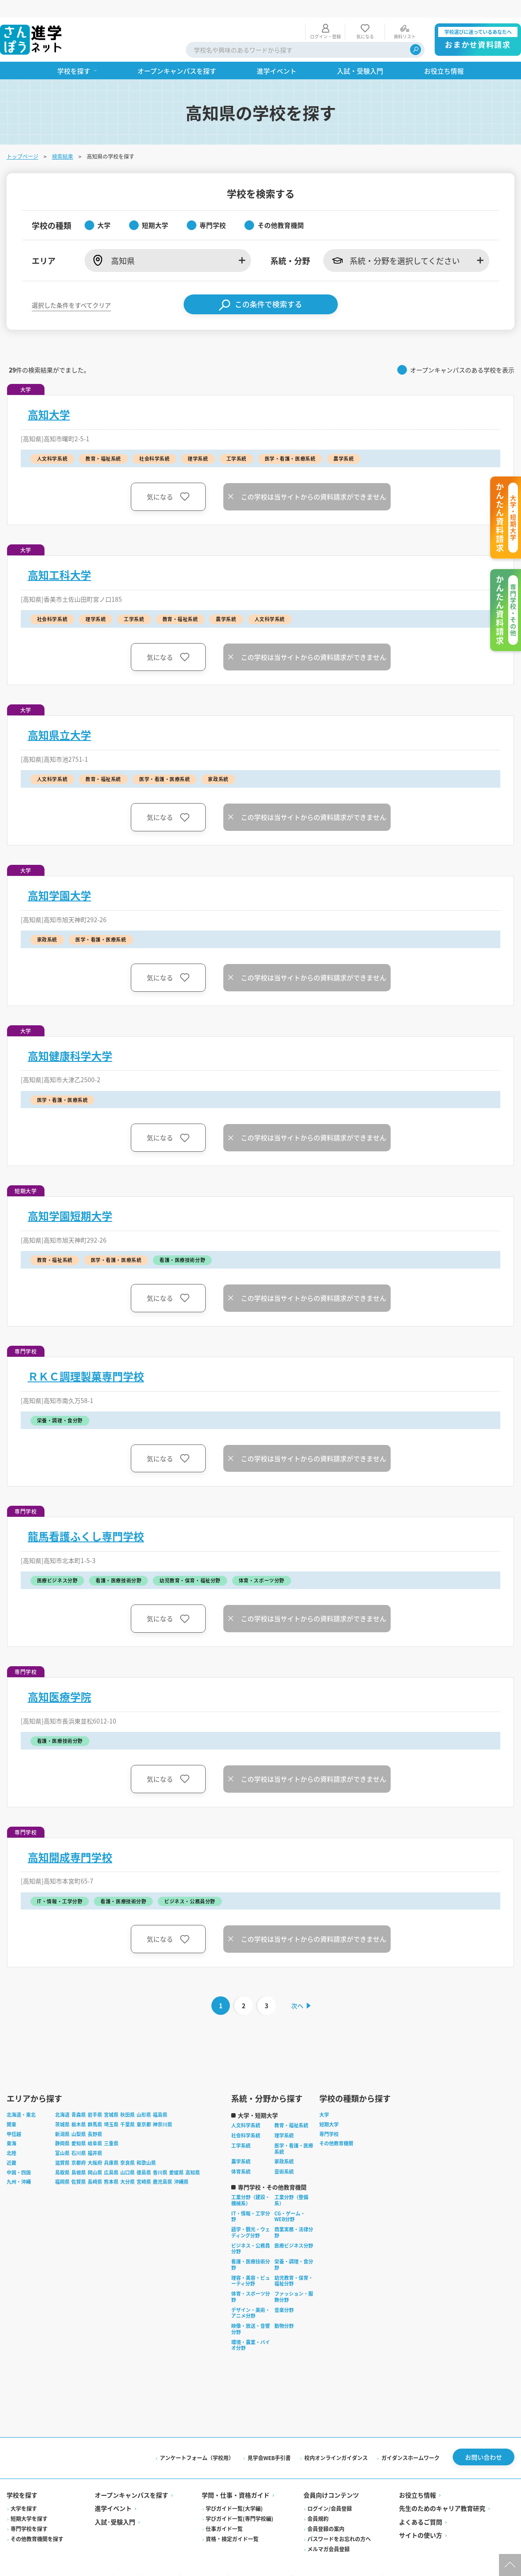  I want to click on 石川県, so click(79, 2136).